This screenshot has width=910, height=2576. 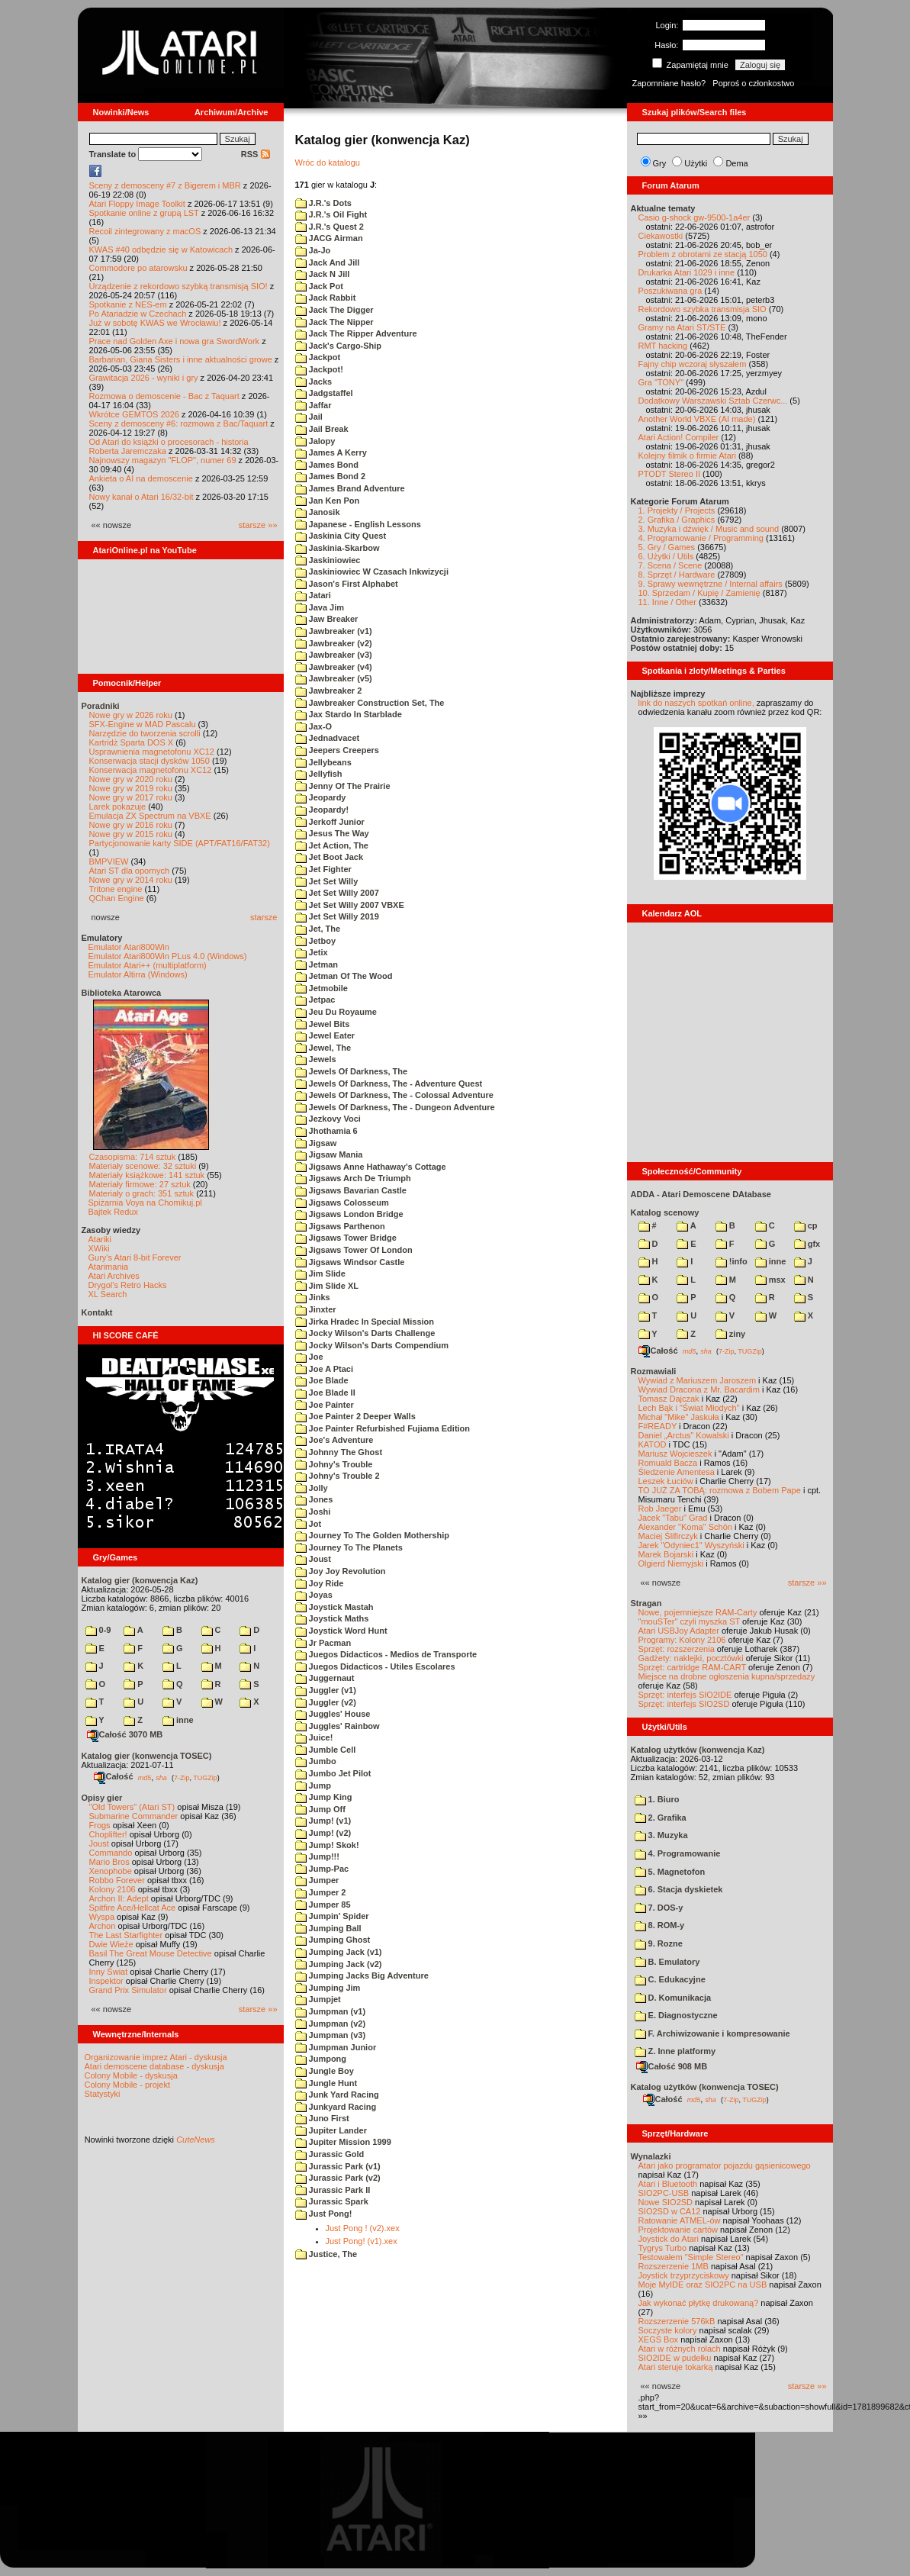 What do you see at coordinates (698, 2302) in the screenshot?
I see `Jak wykonać płytkę drukowaną?` at bounding box center [698, 2302].